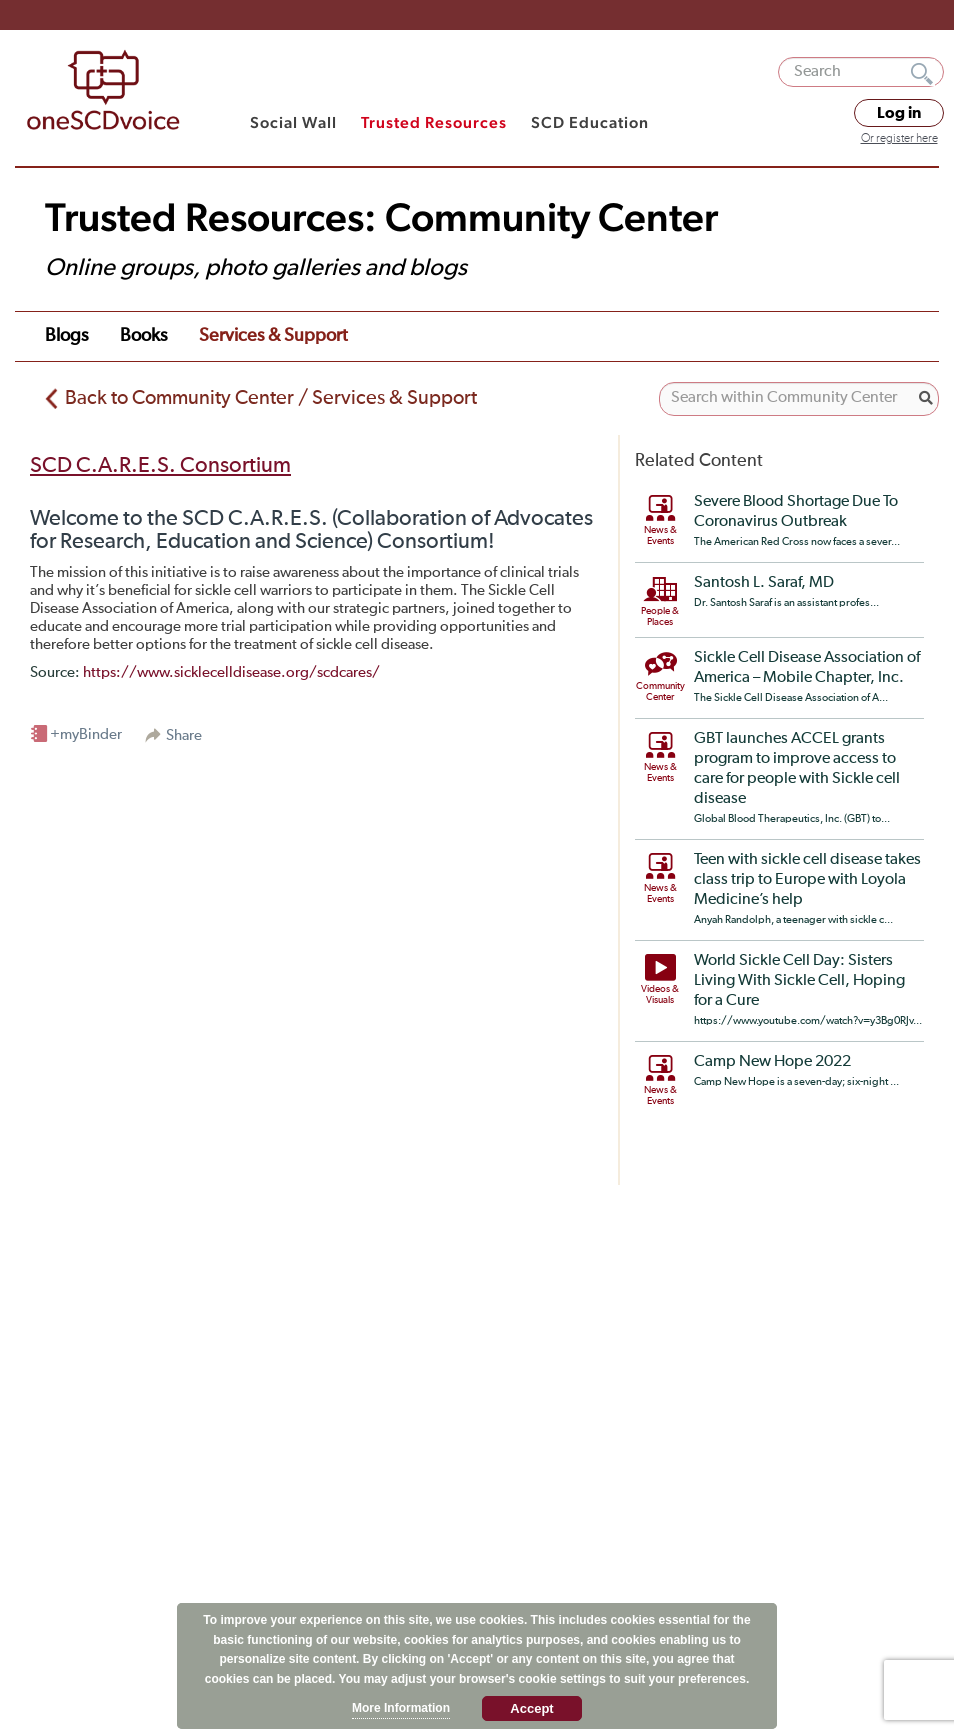 This screenshot has height=1734, width=954. I want to click on SCD C.A.R.E.S. Consortium, so click(160, 466).